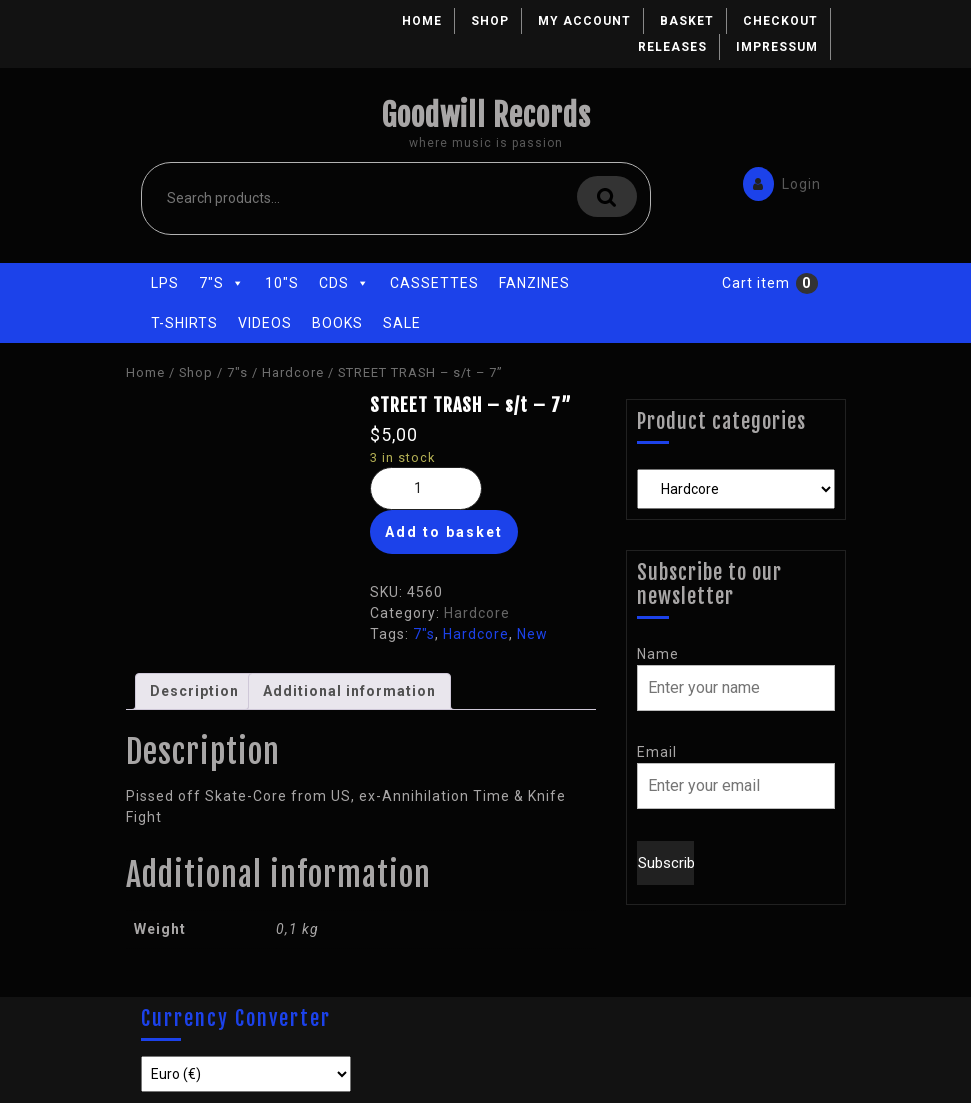 Image resolution: width=971 pixels, height=1103 pixels. What do you see at coordinates (184, 323) in the screenshot?
I see `T-Shirts` at bounding box center [184, 323].